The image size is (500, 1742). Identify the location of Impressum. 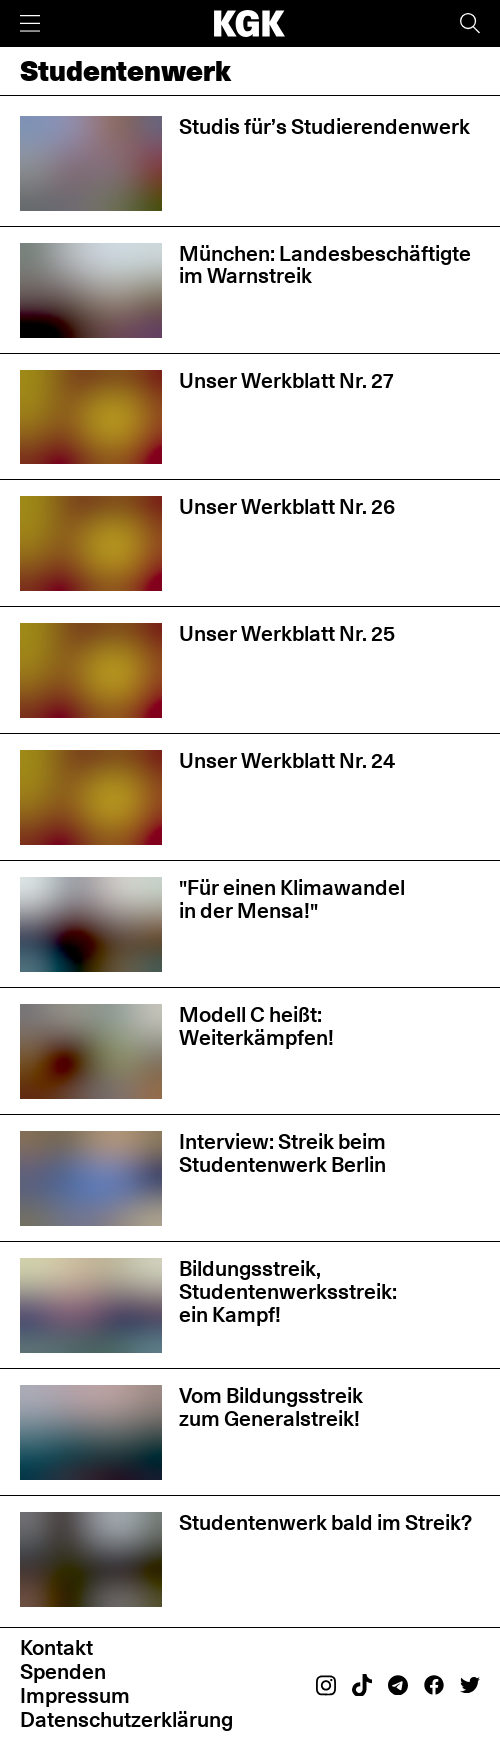
(75, 1695).